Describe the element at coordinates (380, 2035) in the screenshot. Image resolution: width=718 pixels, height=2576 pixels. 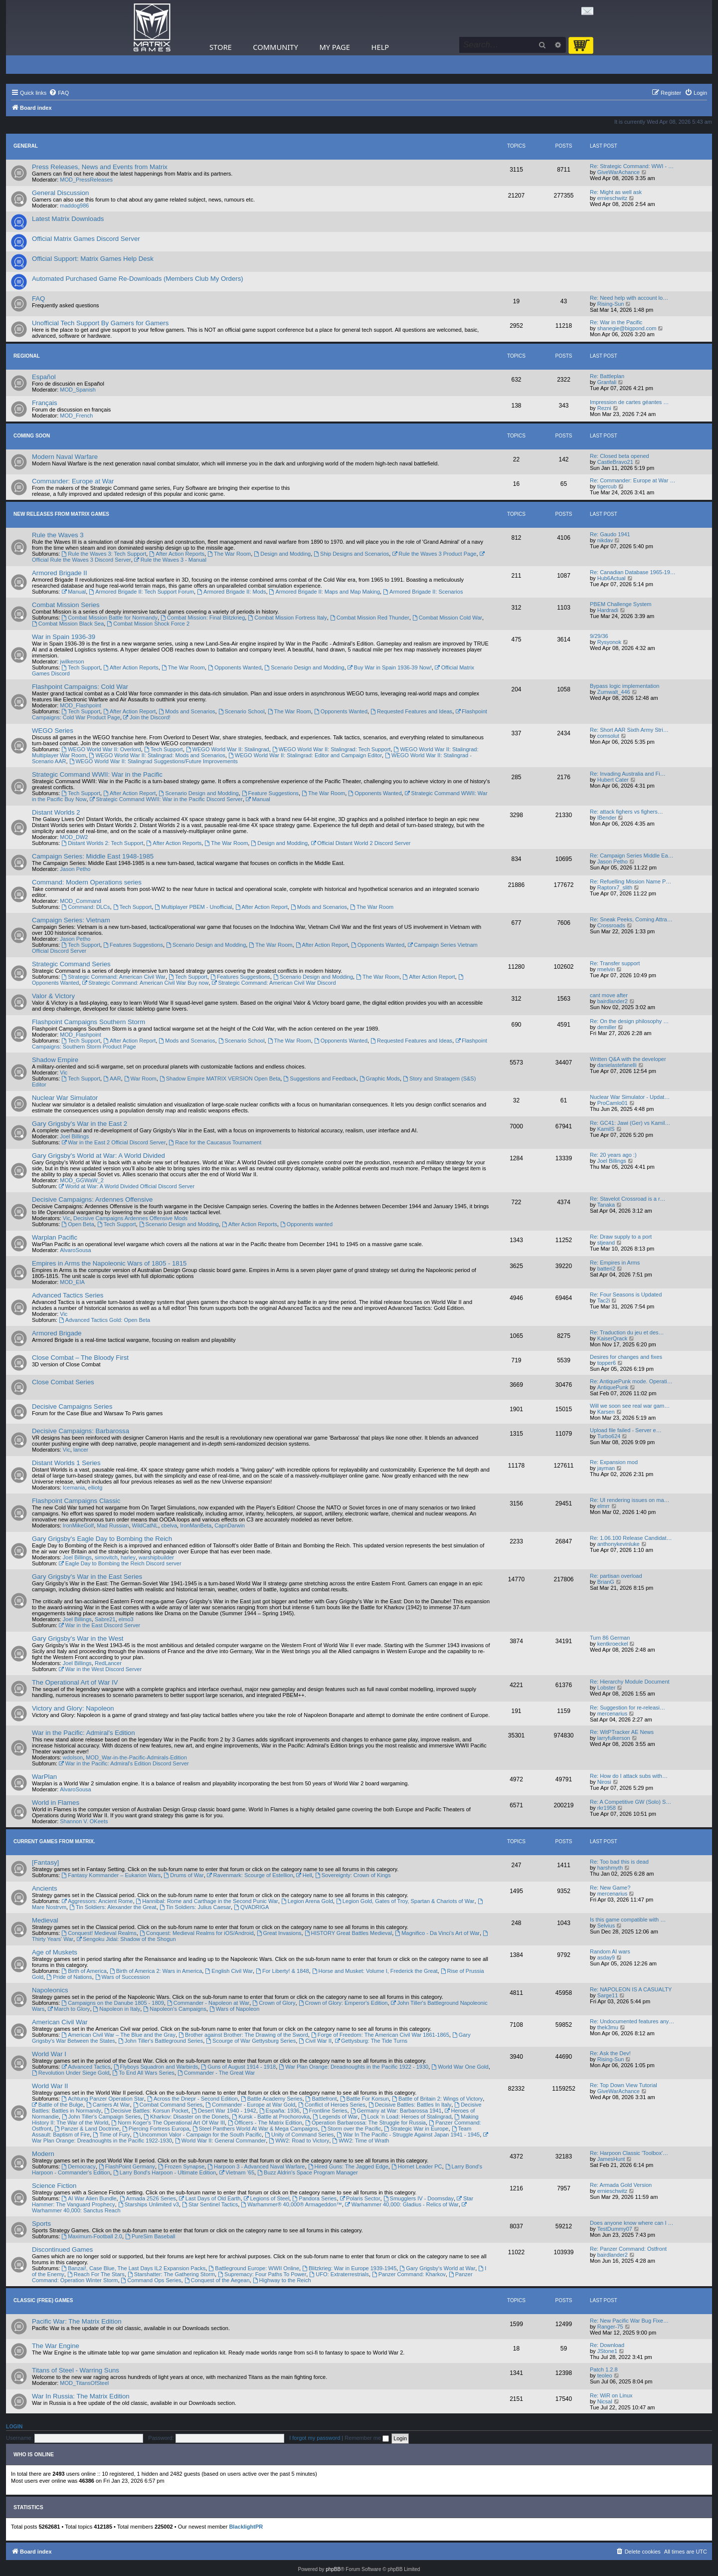
I see `Forge of Freedom: The American Civil War 1861-1865` at that location.